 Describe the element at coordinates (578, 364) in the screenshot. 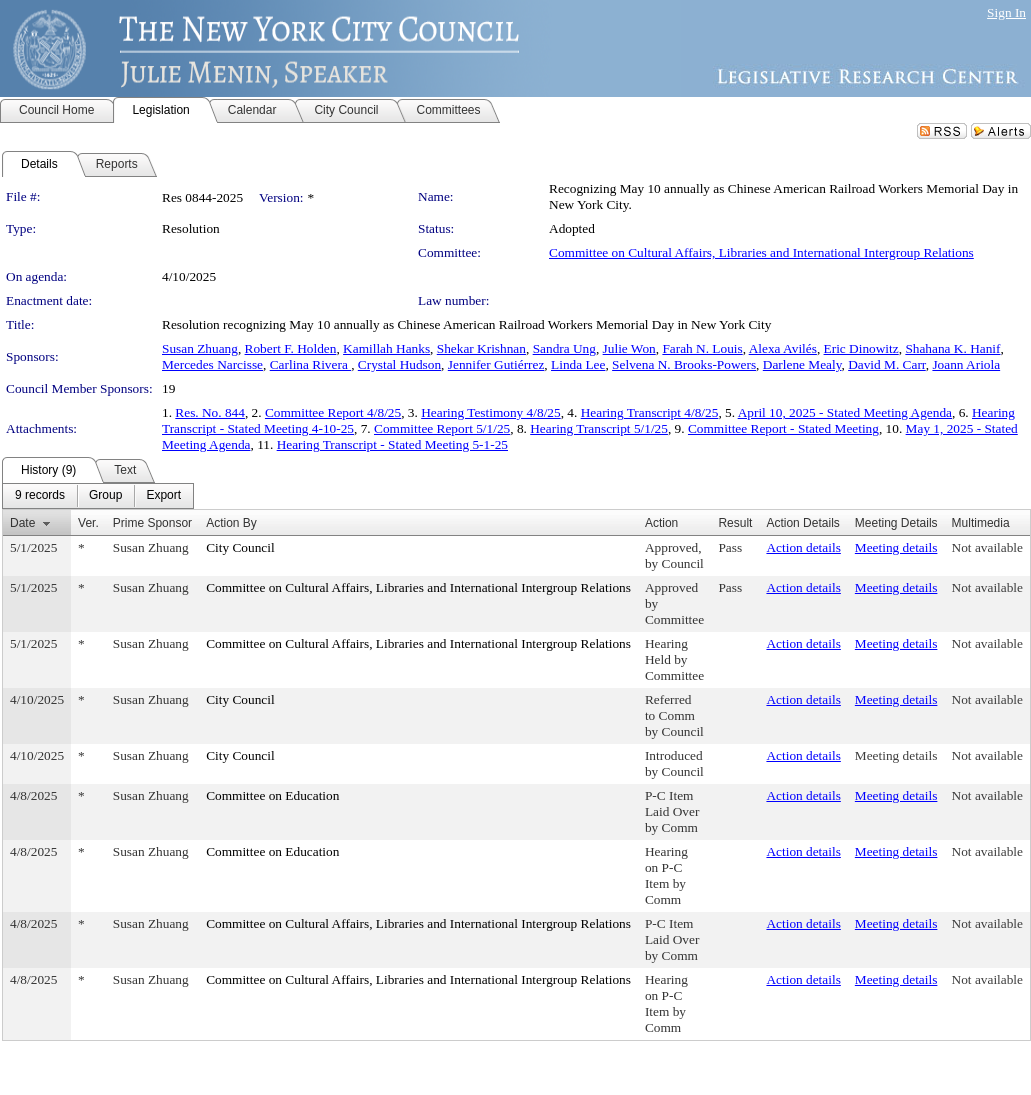

I see `Linda Lee` at that location.